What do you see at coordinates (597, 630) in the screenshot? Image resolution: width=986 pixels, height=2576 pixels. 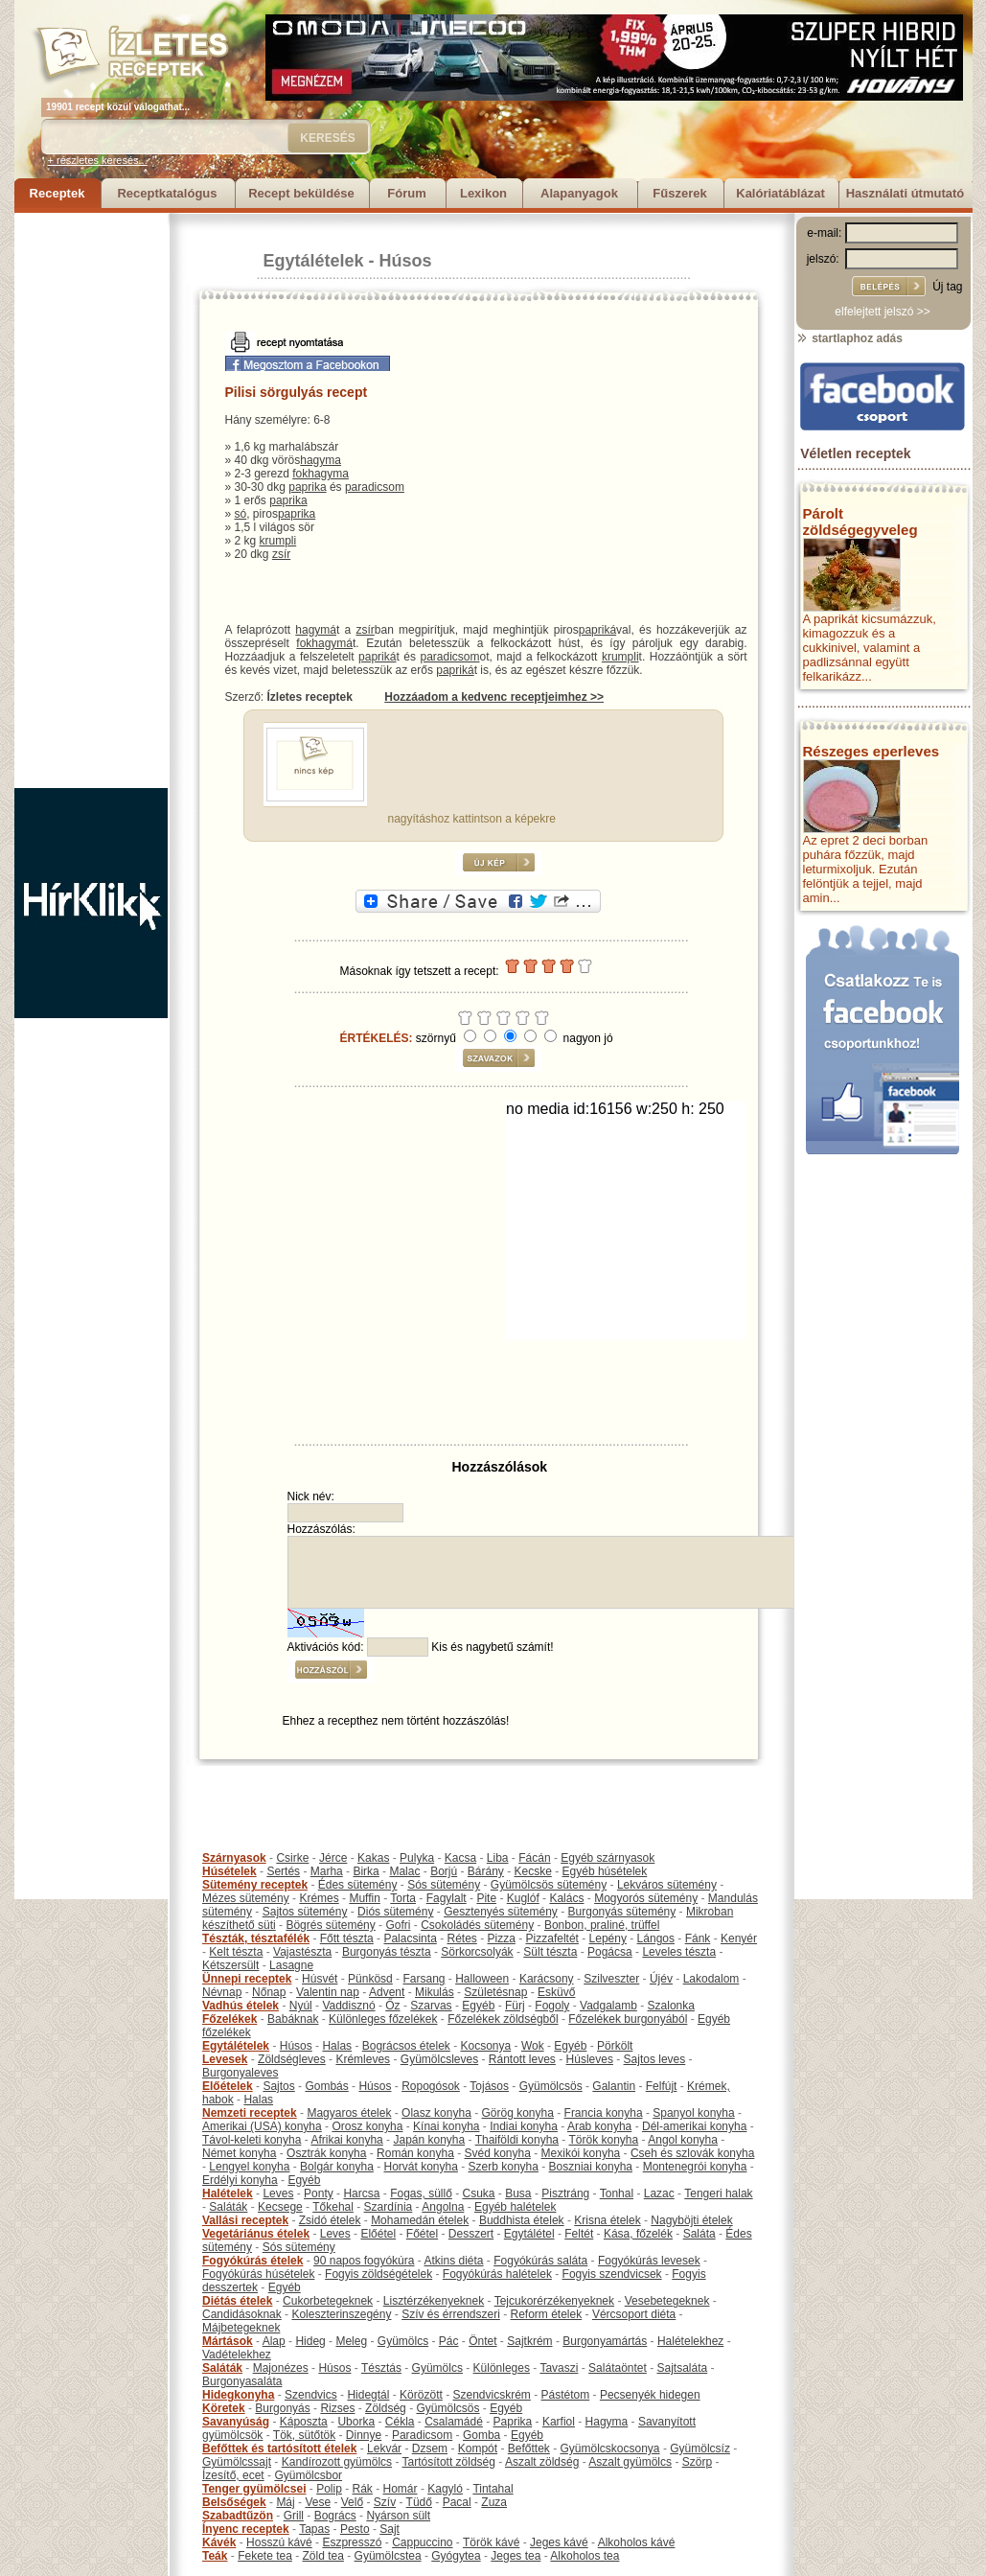 I see `papriká` at bounding box center [597, 630].